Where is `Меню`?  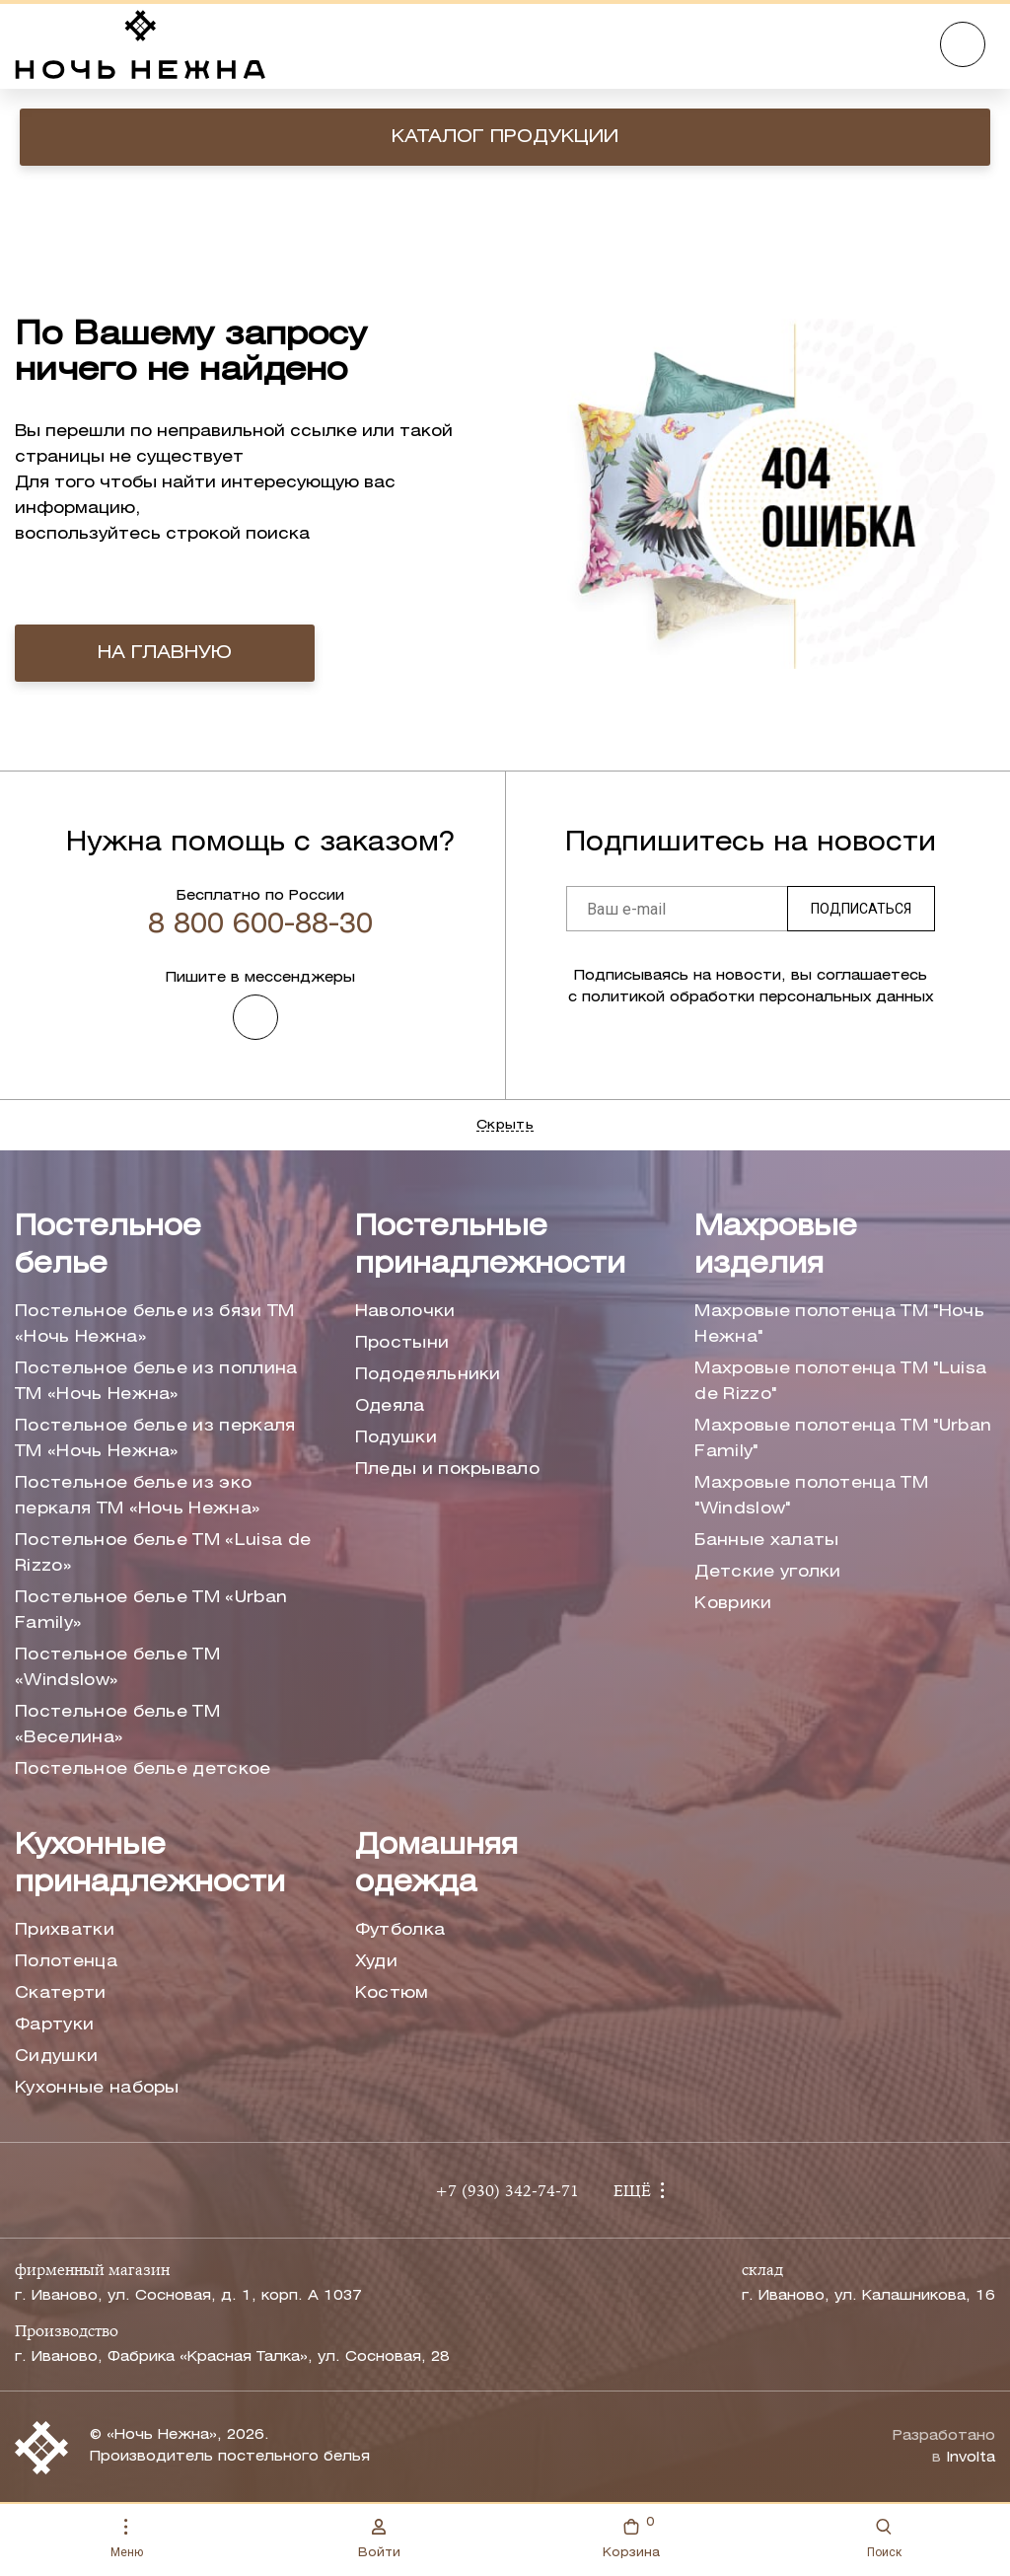
Меню is located at coordinates (126, 2539).